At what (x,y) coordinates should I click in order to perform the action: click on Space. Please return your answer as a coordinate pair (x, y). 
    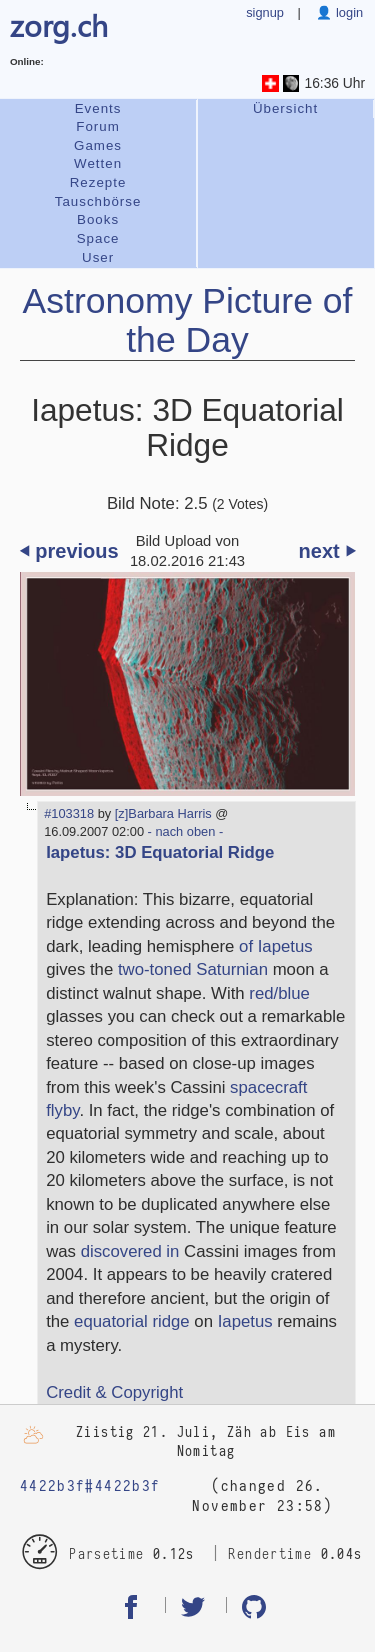
    Looking at the image, I should click on (98, 238).